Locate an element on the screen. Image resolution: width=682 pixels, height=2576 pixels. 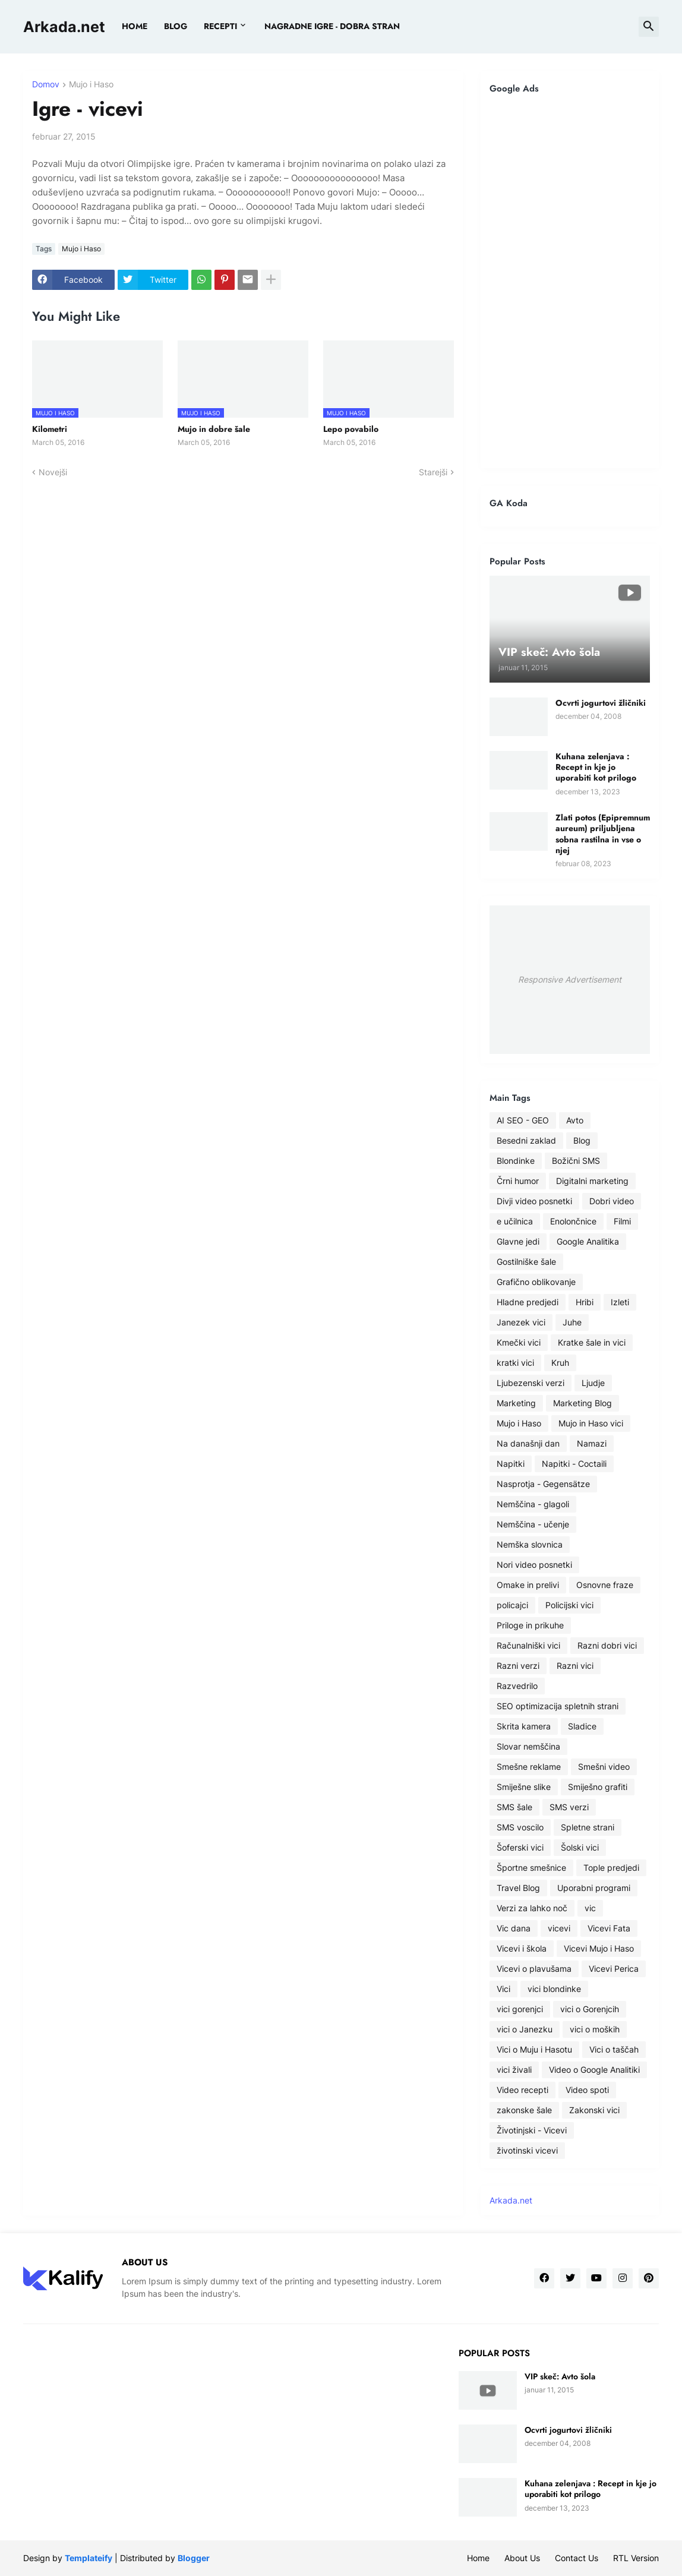
RTL Version is located at coordinates (636, 2558).